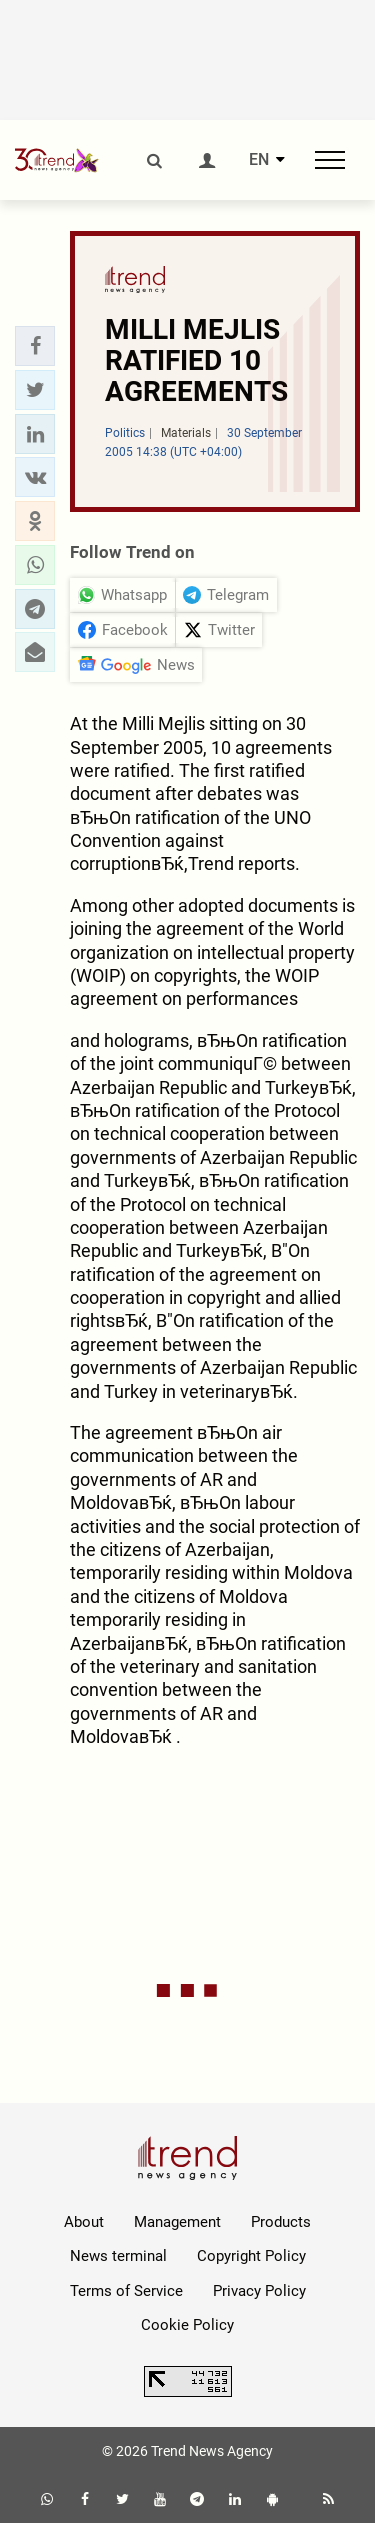 This screenshot has width=375, height=2523. Describe the element at coordinates (126, 2291) in the screenshot. I see `Terms of Service` at that location.